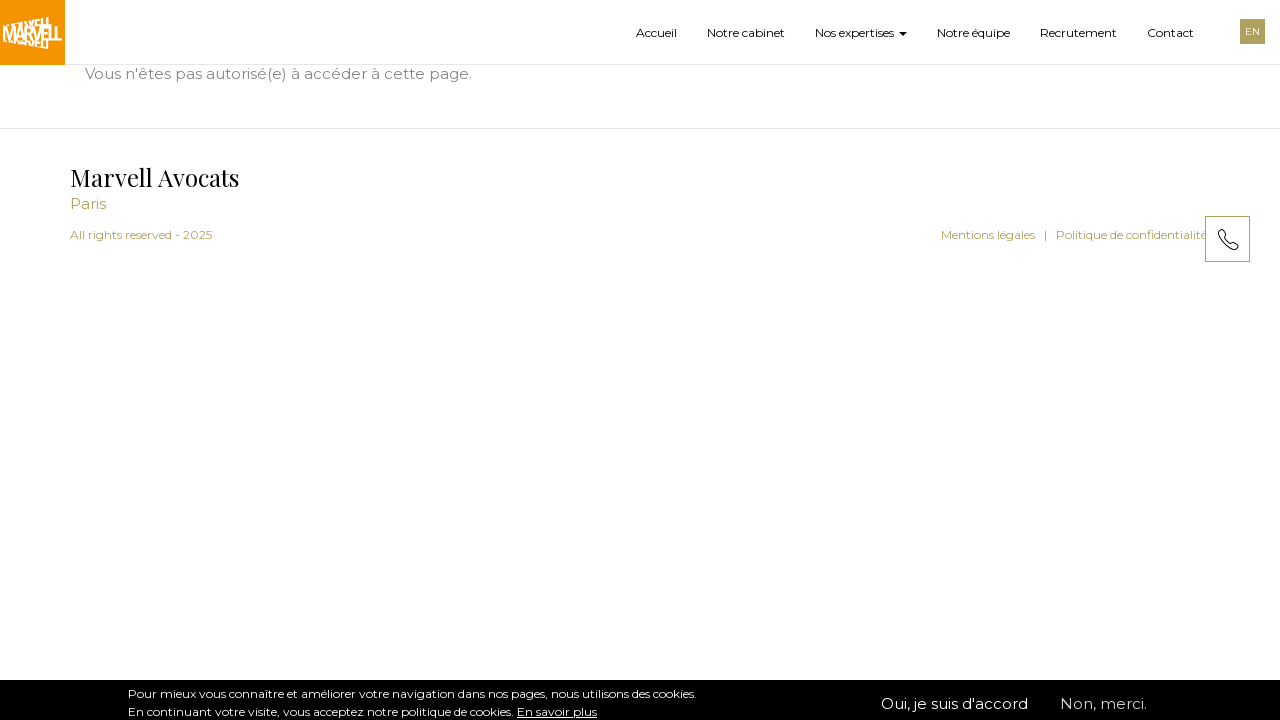 The image size is (1280, 720). Describe the element at coordinates (1170, 32) in the screenshot. I see `Contact` at that location.